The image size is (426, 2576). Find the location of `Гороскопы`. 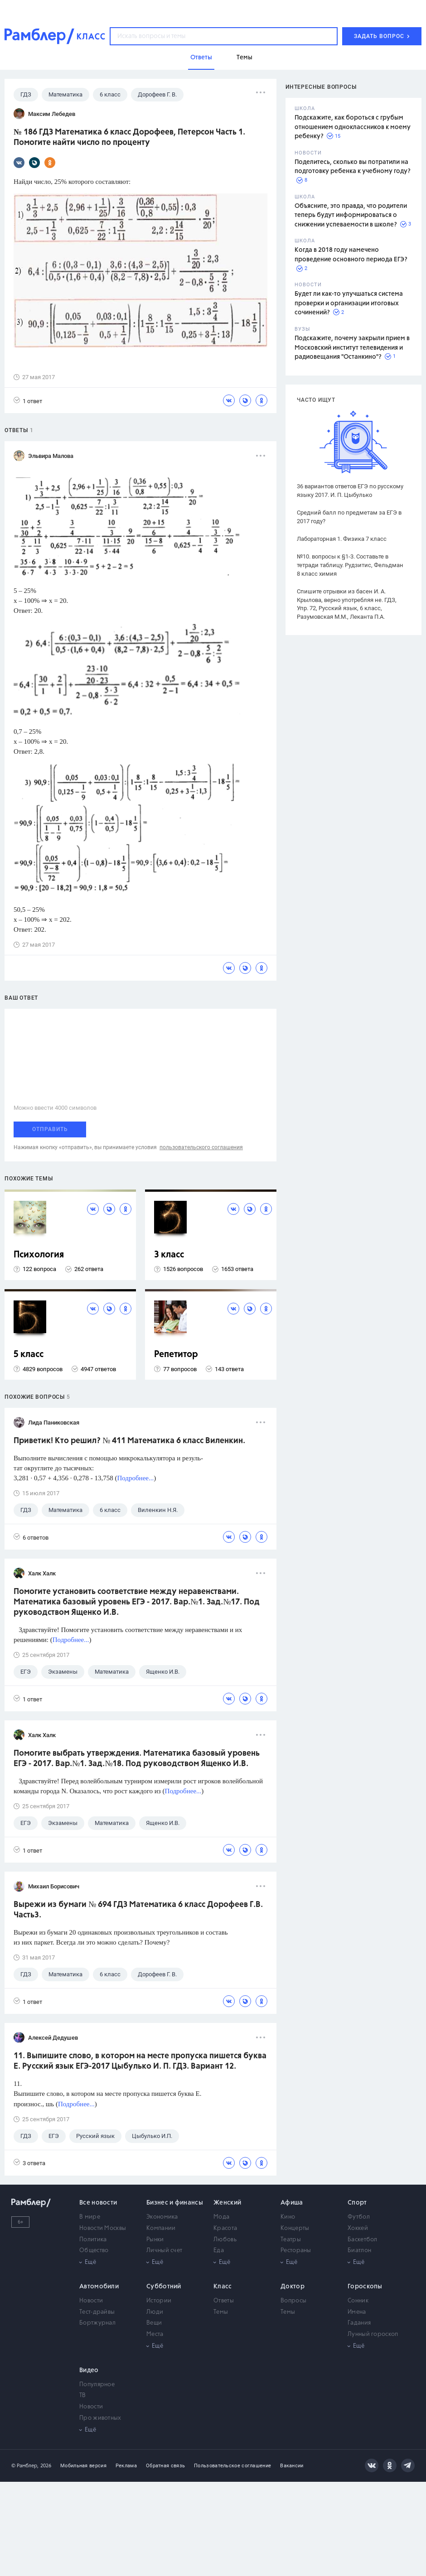

Гороскопы is located at coordinates (365, 2286).